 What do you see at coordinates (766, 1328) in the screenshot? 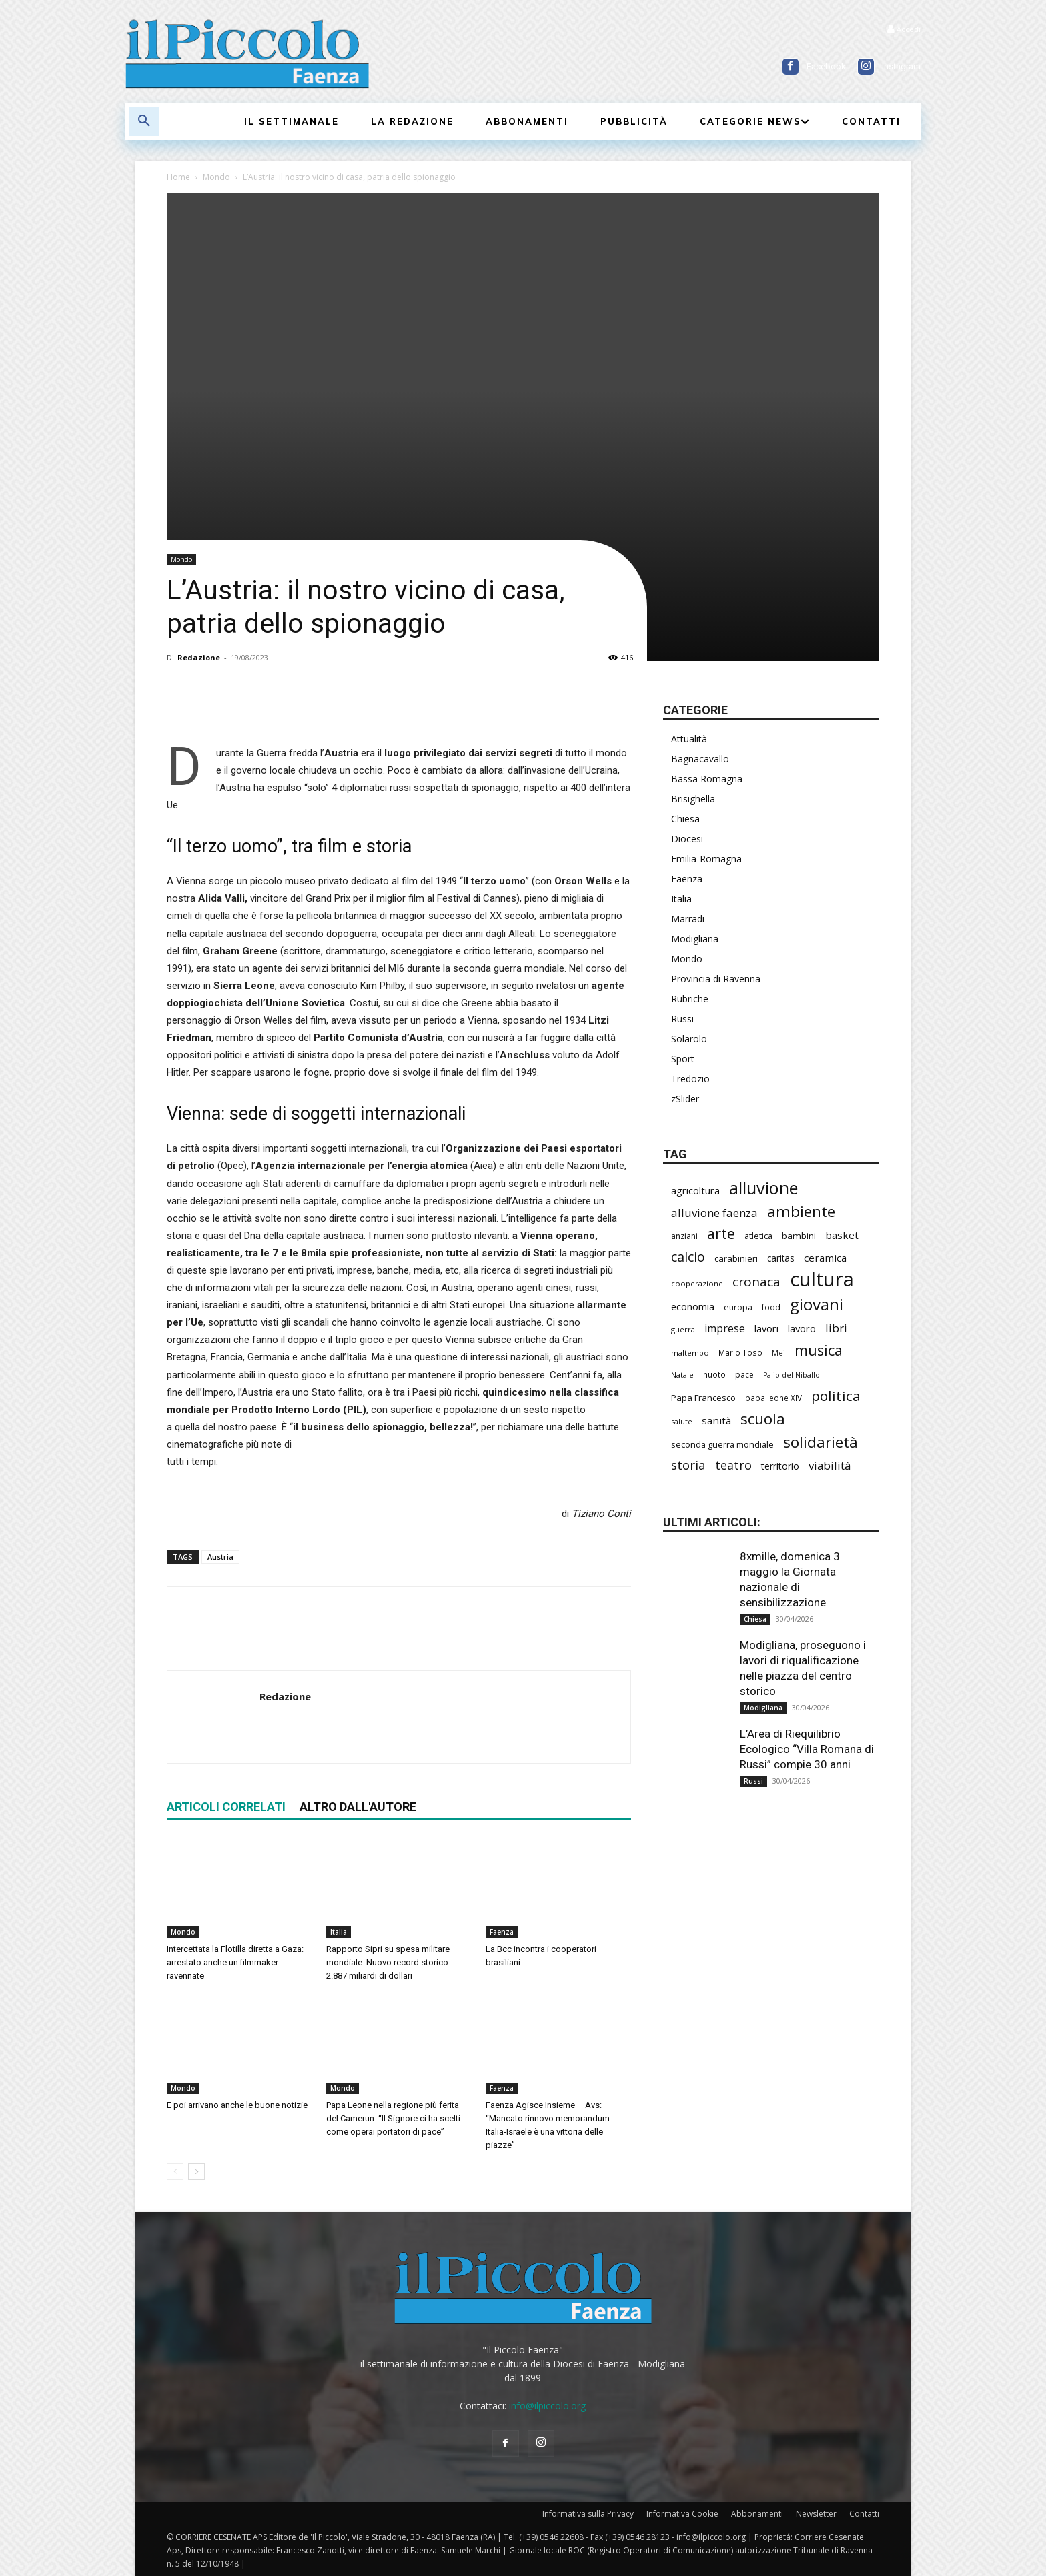
I see `lavori [lavori (286 elementi)]` at bounding box center [766, 1328].